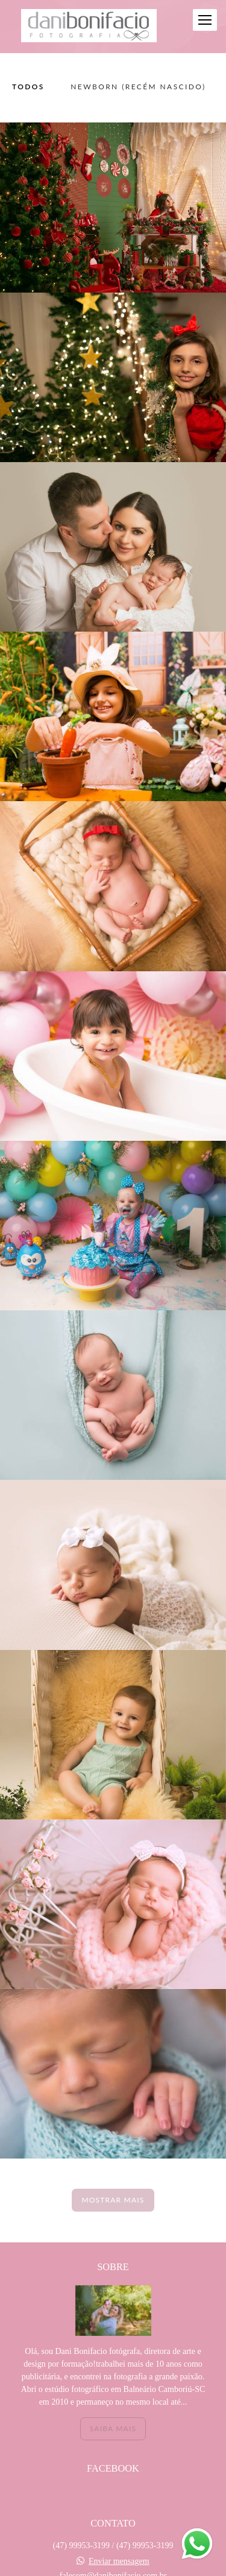  What do you see at coordinates (112, 2199) in the screenshot?
I see `Mostrar Mais` at bounding box center [112, 2199].